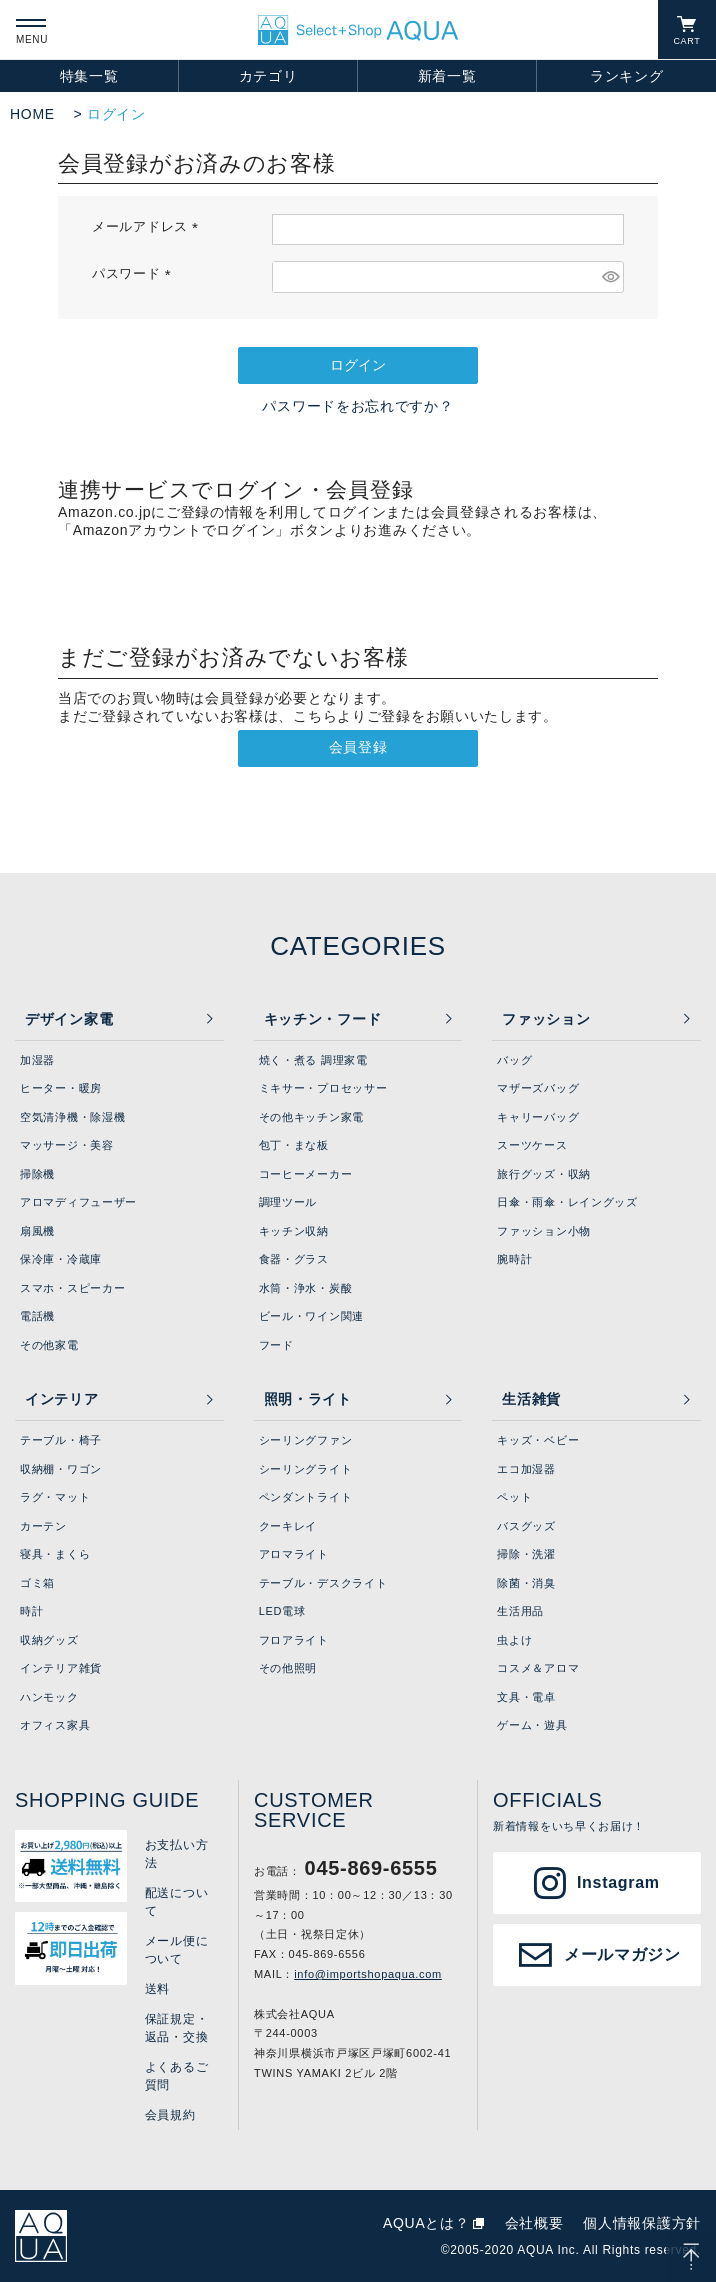 Image resolution: width=716 pixels, height=2282 pixels. I want to click on パスワードをお忘れですか？, so click(357, 406).